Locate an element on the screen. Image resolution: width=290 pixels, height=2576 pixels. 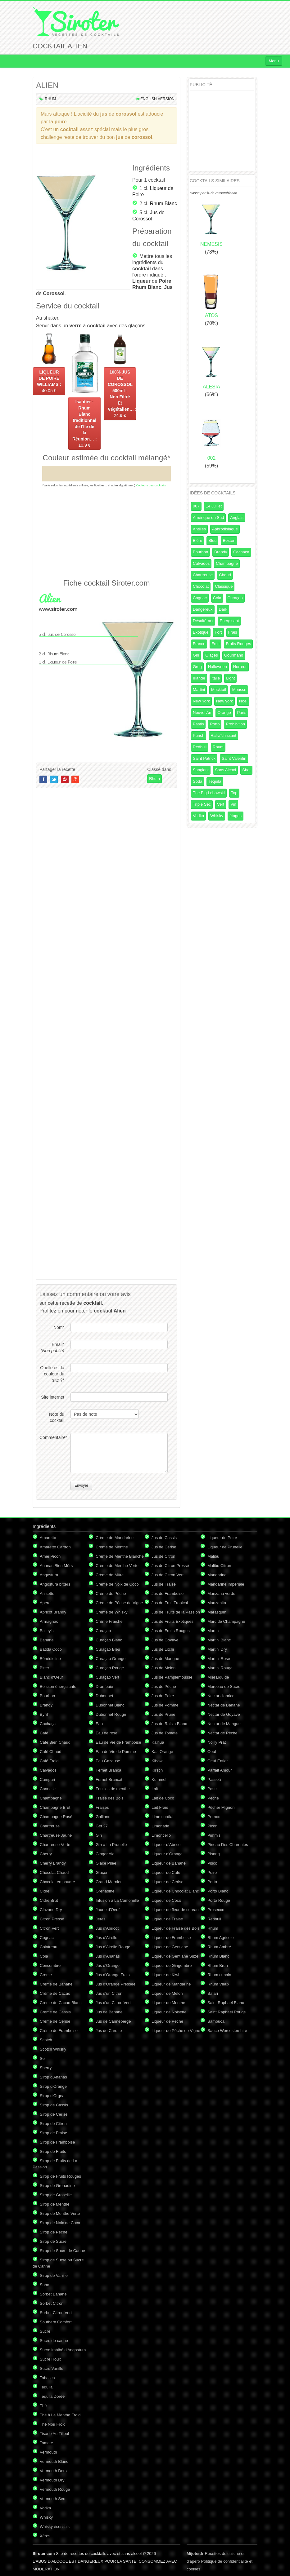
Jus de Canneberge is located at coordinates (113, 2021).